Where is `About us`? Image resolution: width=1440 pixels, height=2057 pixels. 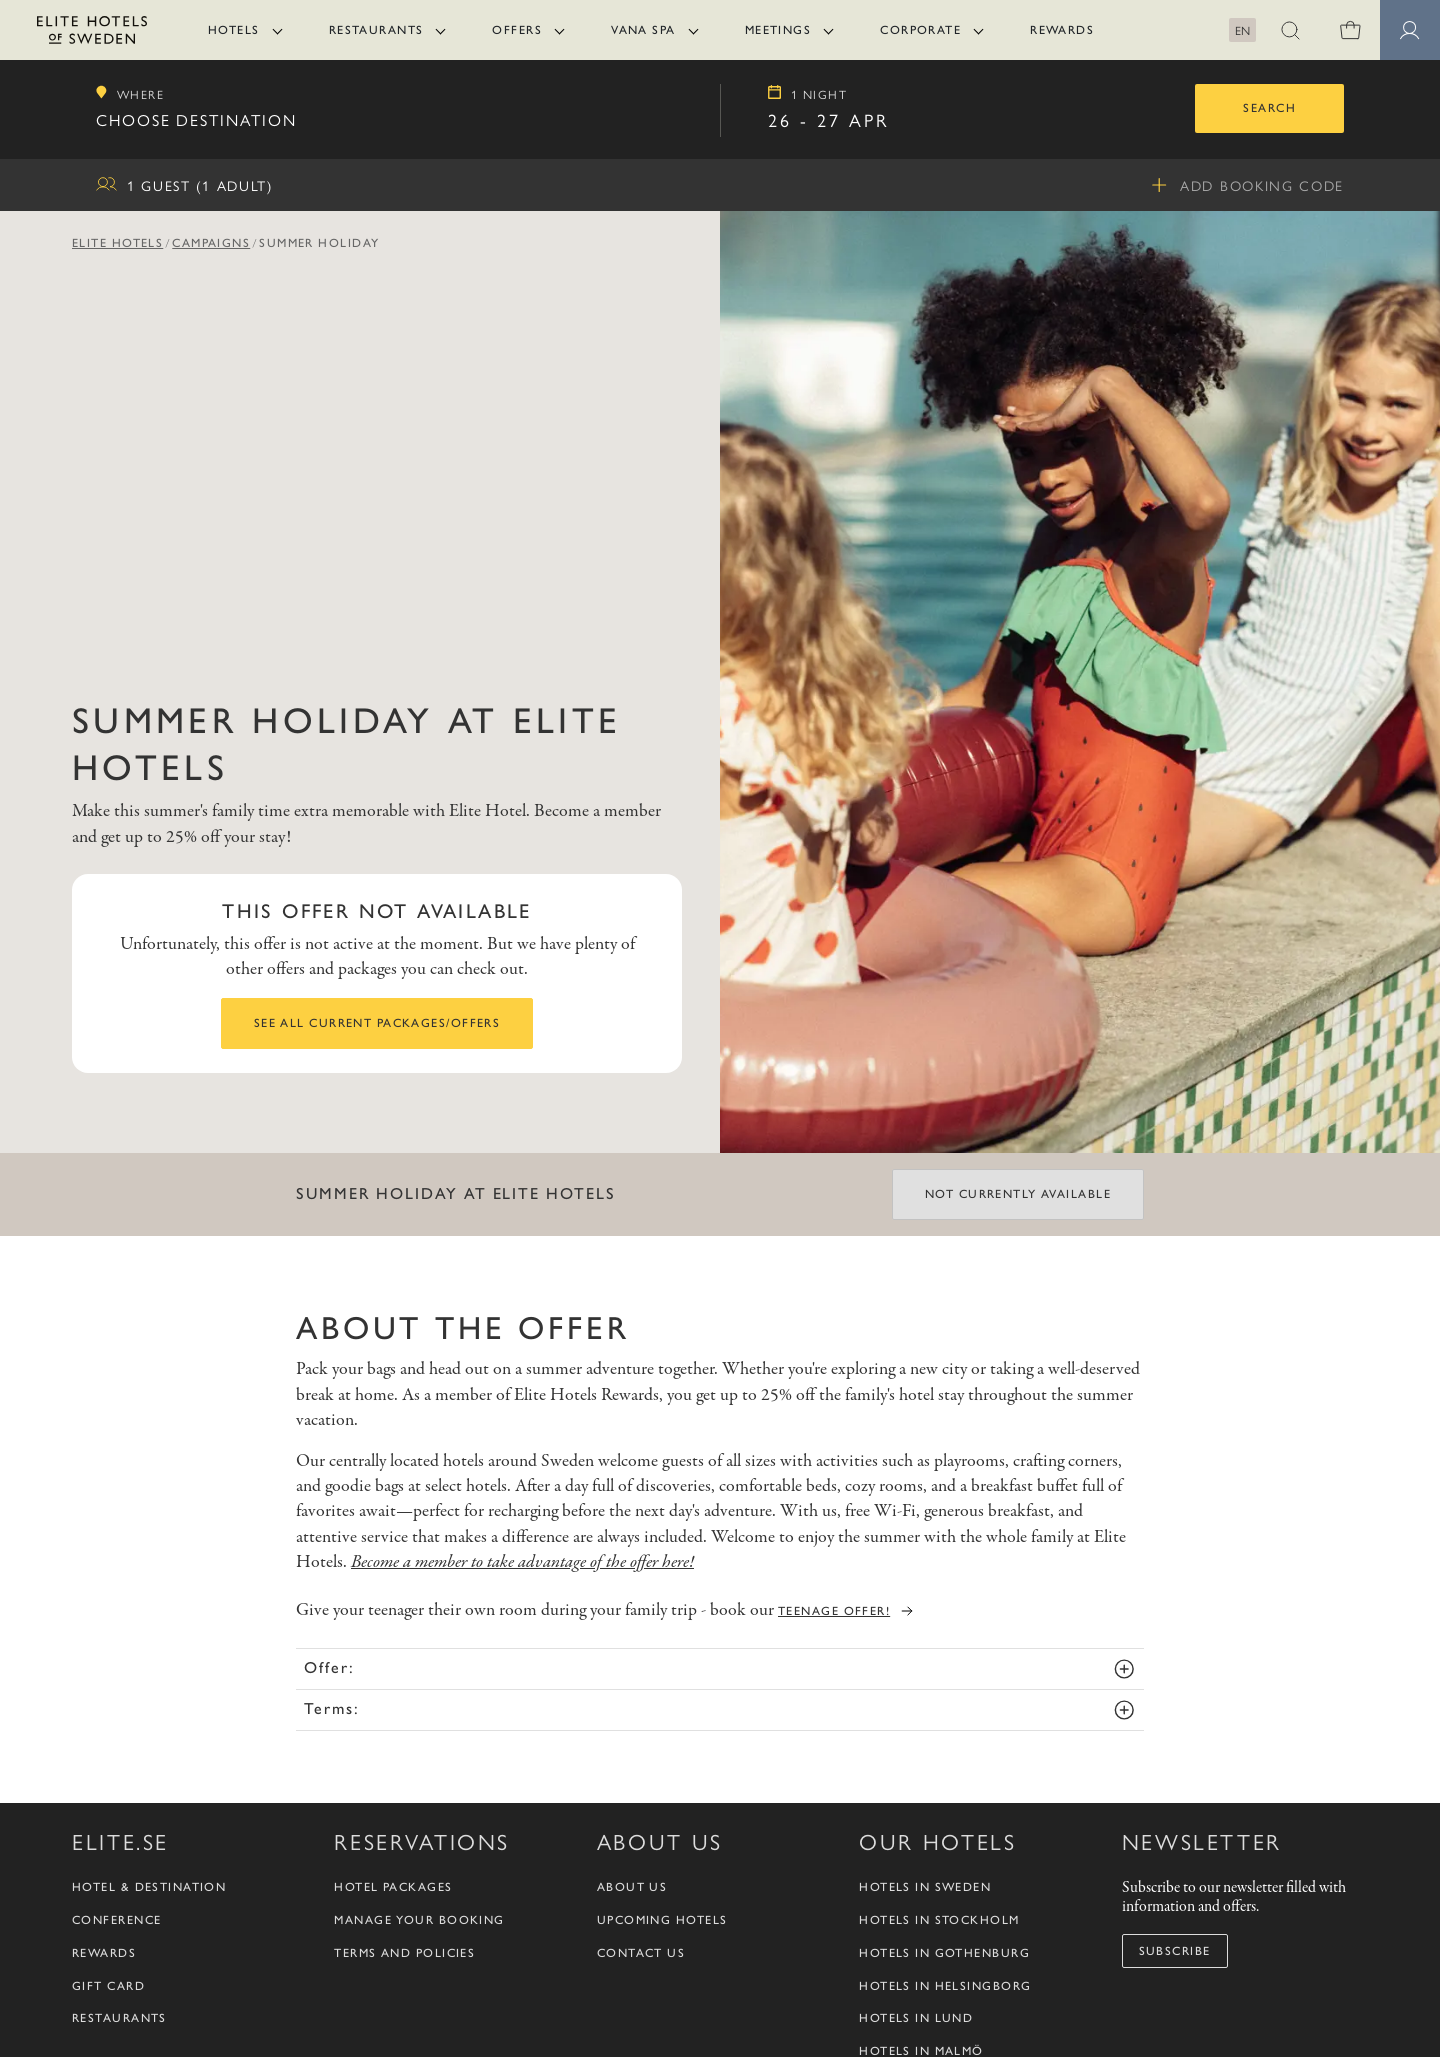 About us is located at coordinates (632, 1887).